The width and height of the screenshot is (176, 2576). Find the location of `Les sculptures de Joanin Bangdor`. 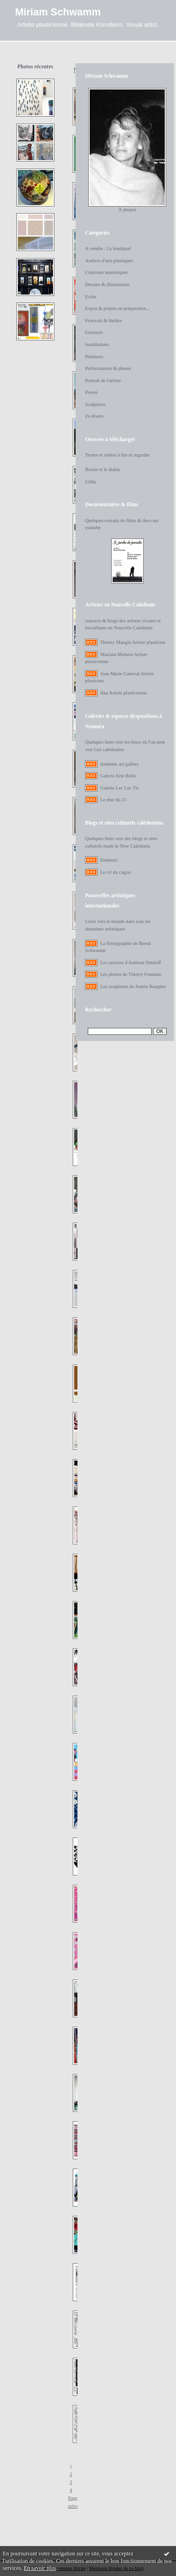

Les sculptures de Joanin Bangdor is located at coordinates (133, 986).